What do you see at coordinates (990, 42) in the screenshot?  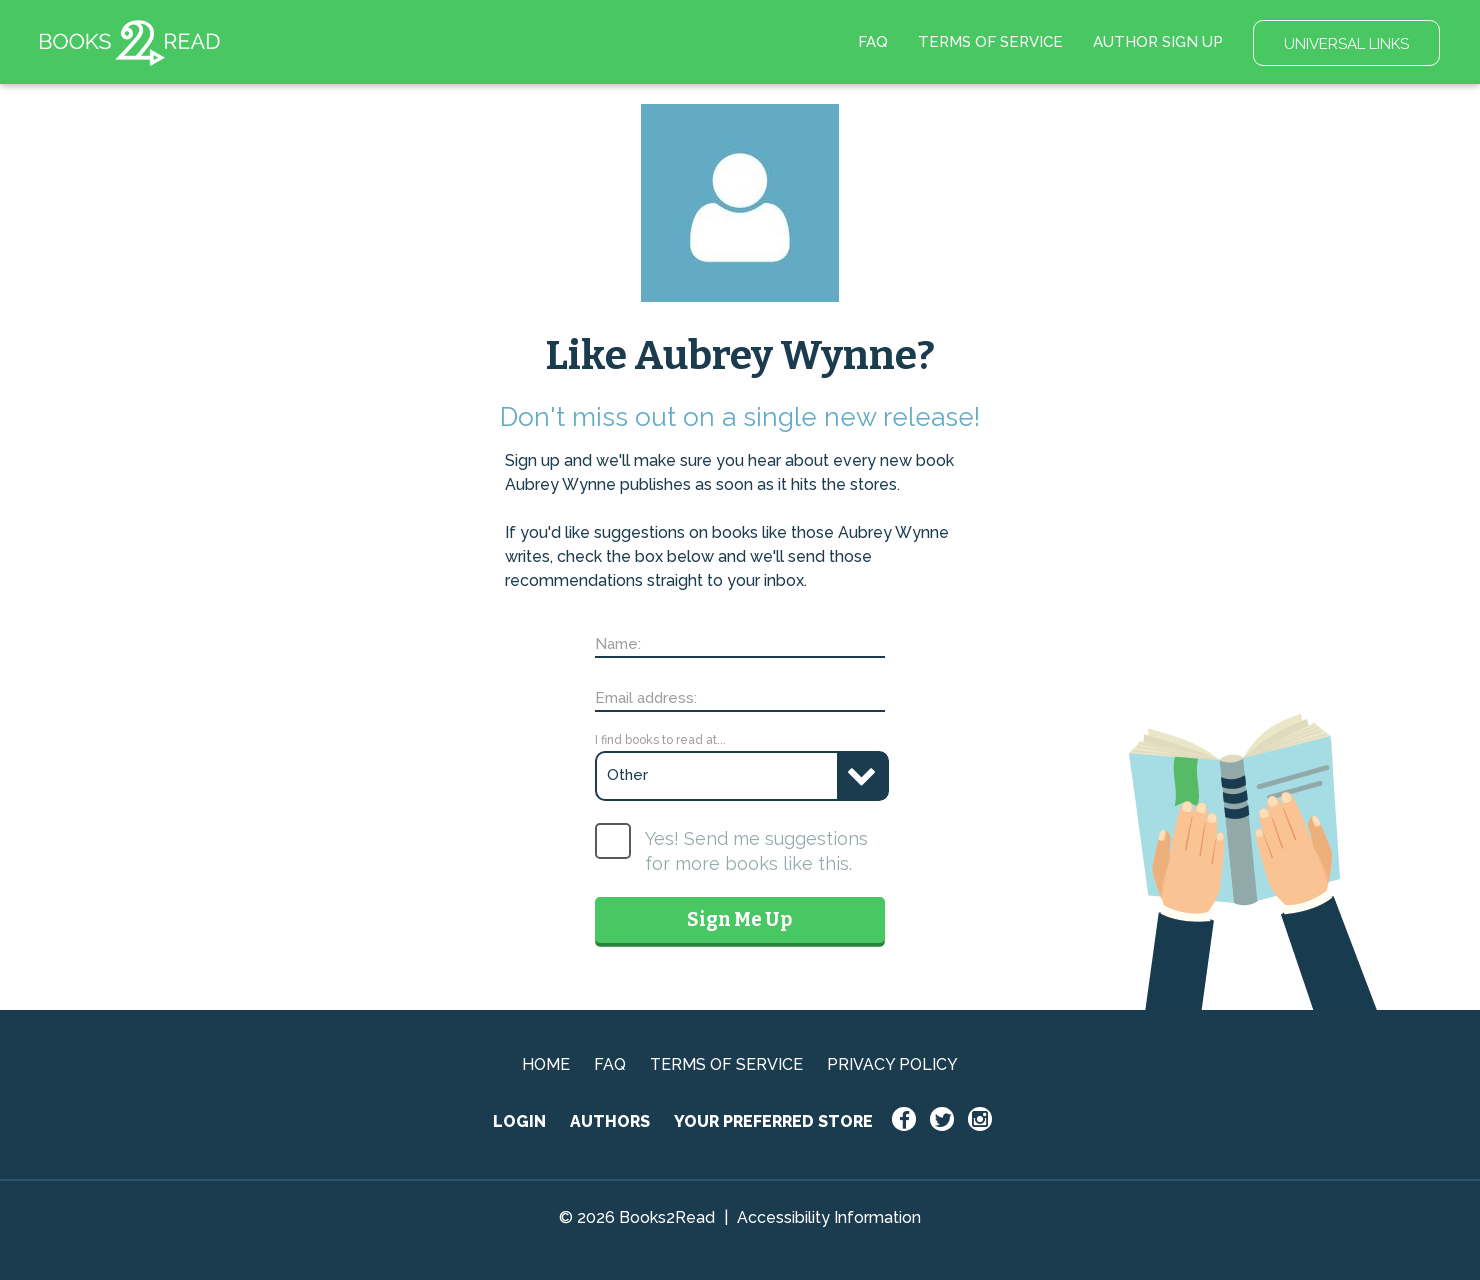 I see `TERMS OF SERVICE` at bounding box center [990, 42].